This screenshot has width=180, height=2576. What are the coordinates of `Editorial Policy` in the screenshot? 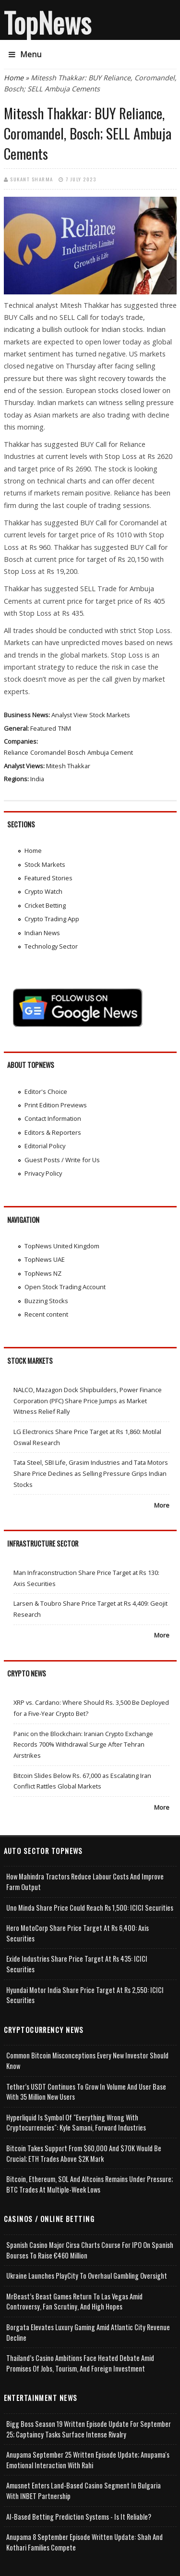 It's located at (44, 1146).